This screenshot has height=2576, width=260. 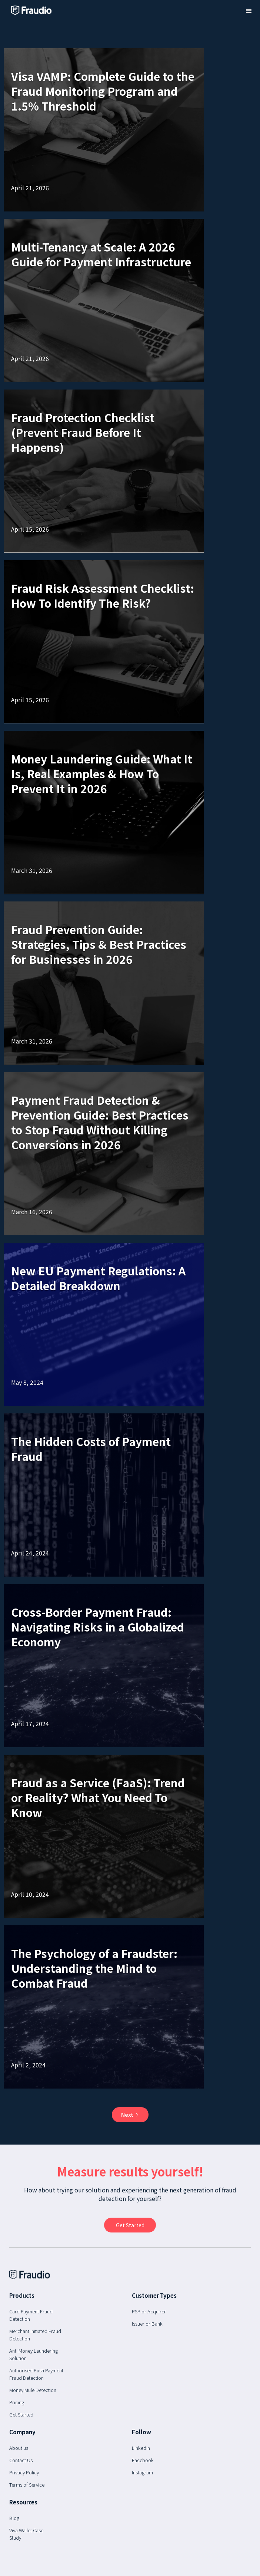 I want to click on Authorised Push Payment Fraud Detection, so click(x=36, y=2374).